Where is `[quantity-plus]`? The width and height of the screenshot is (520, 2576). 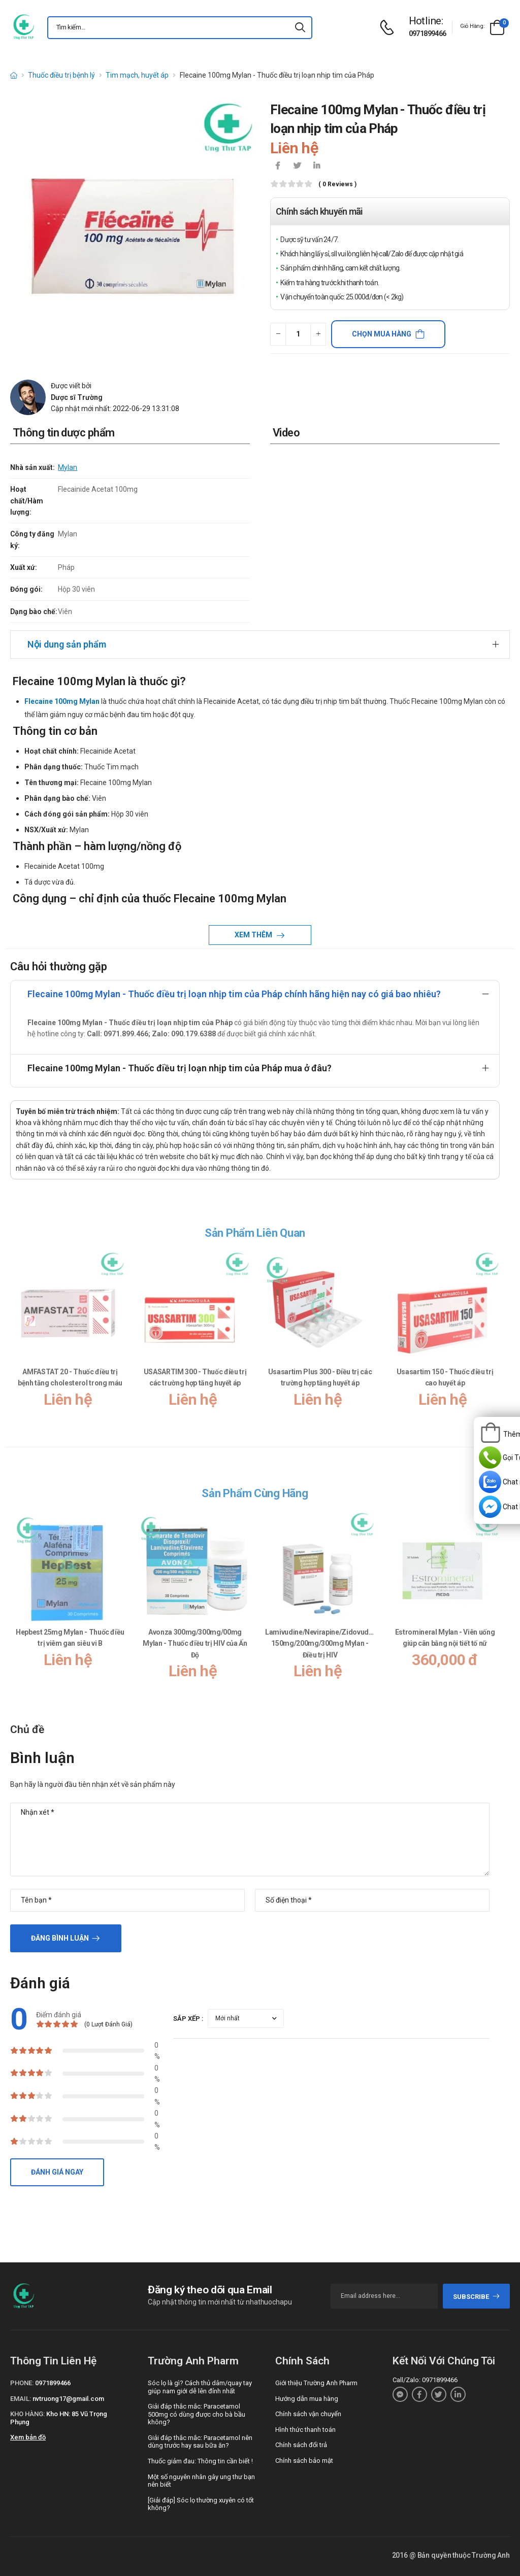
[quantity-plus] is located at coordinates (318, 334).